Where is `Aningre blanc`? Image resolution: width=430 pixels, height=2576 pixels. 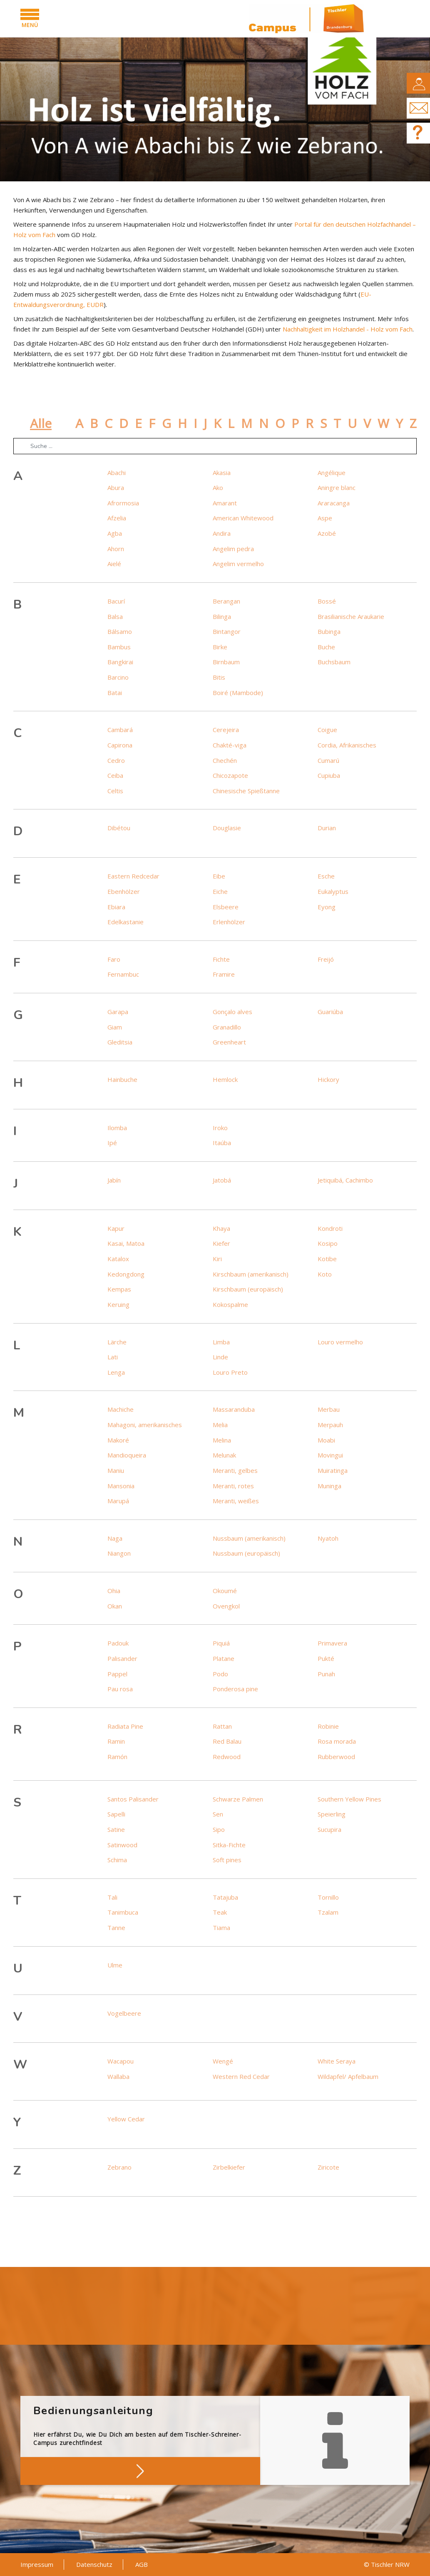 Aningre blanc is located at coordinates (336, 487).